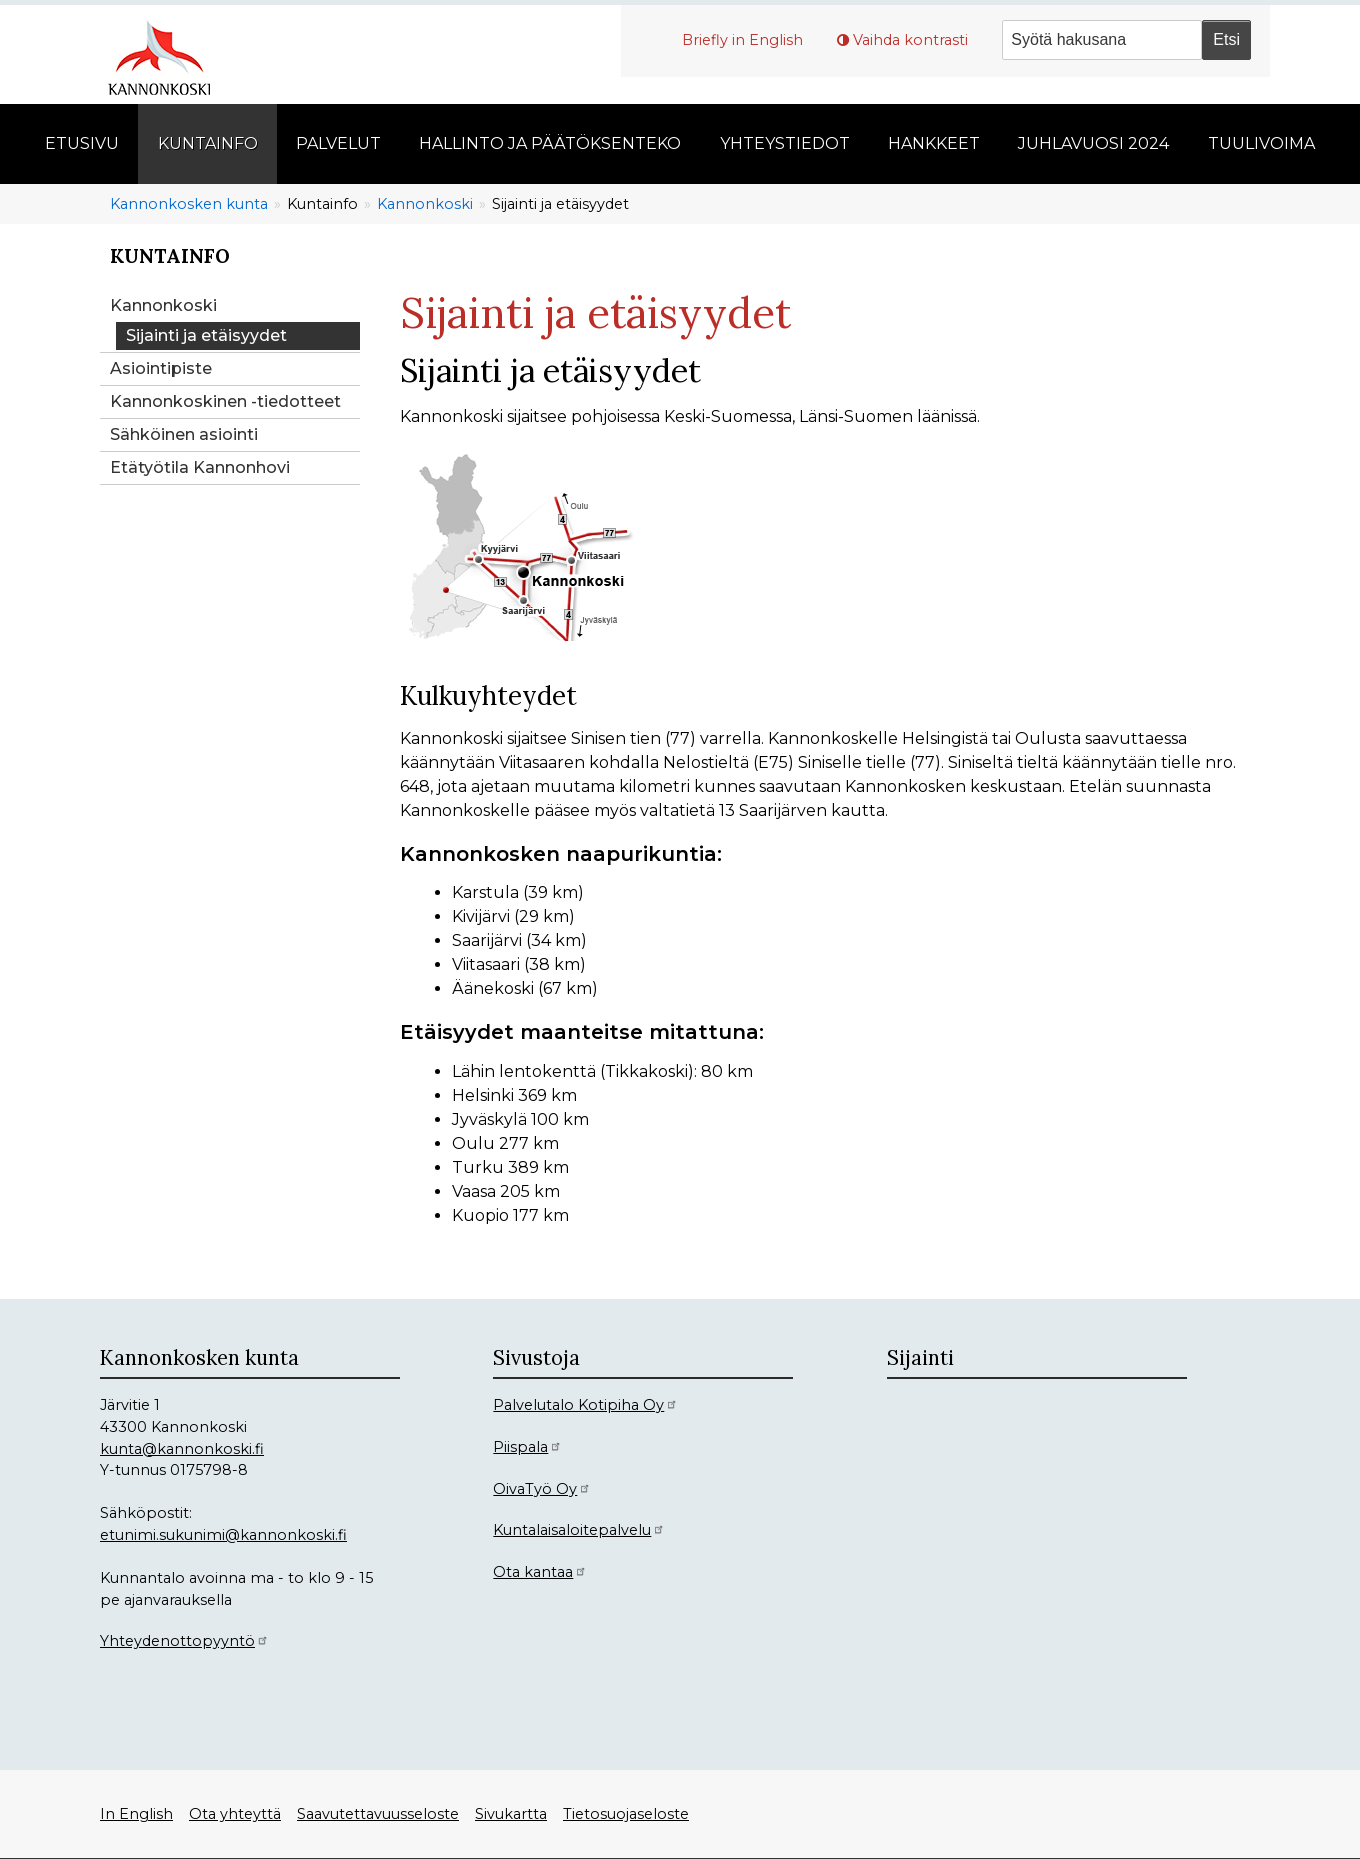 Image resolution: width=1360 pixels, height=1859 pixels. I want to click on Vaihda kontrasti, so click(910, 40).